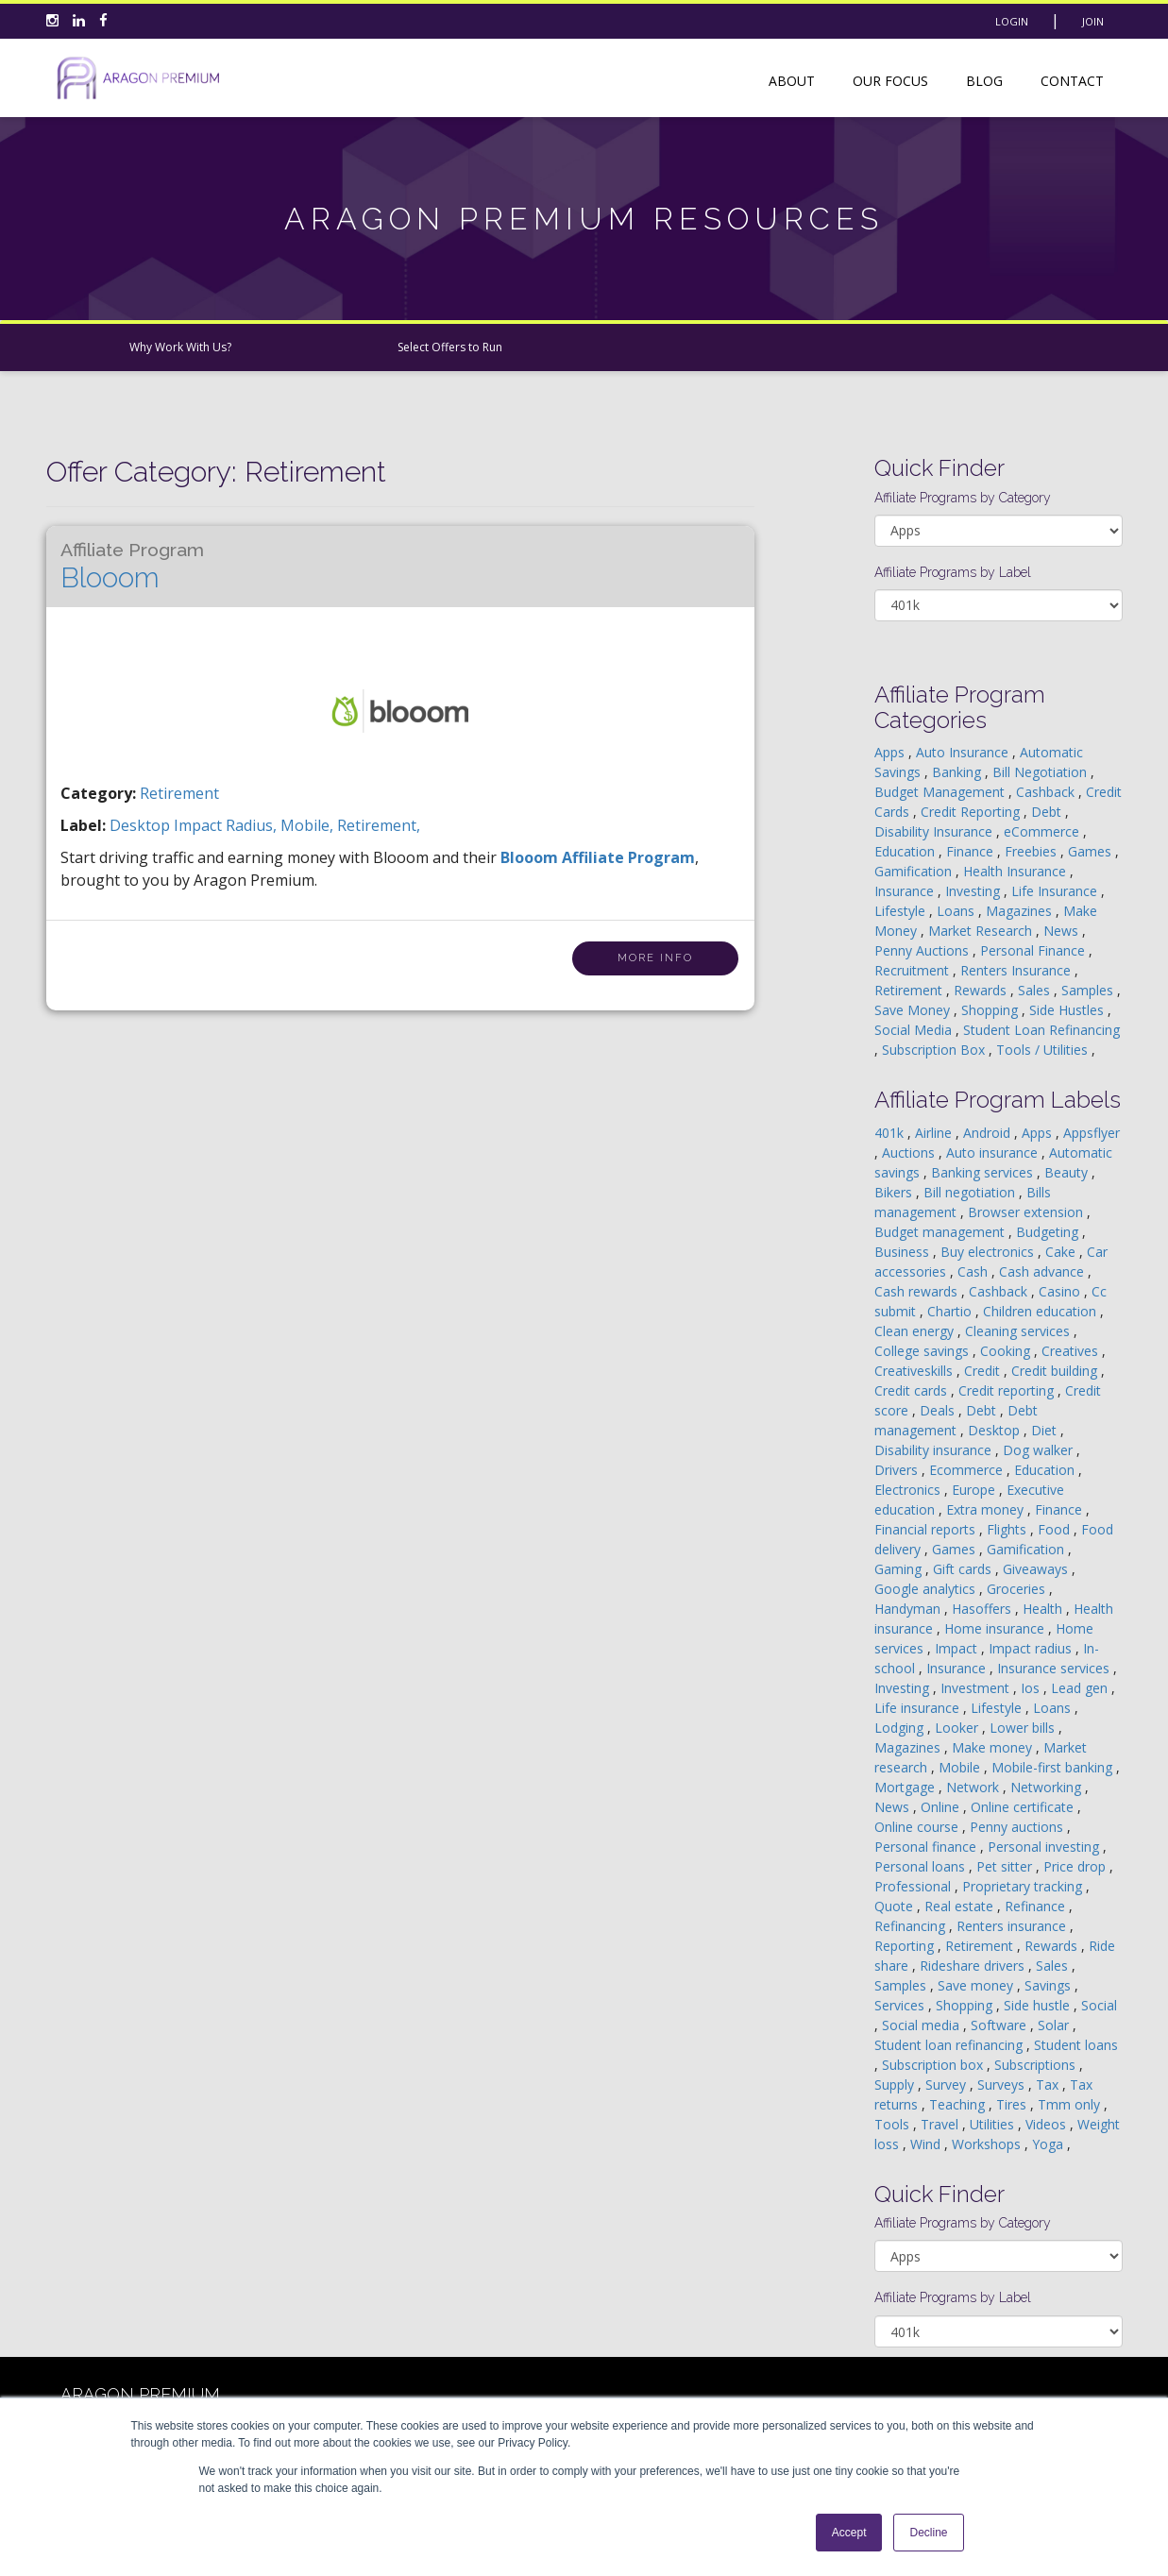  What do you see at coordinates (1091, 1133) in the screenshot?
I see `Appsflyer` at bounding box center [1091, 1133].